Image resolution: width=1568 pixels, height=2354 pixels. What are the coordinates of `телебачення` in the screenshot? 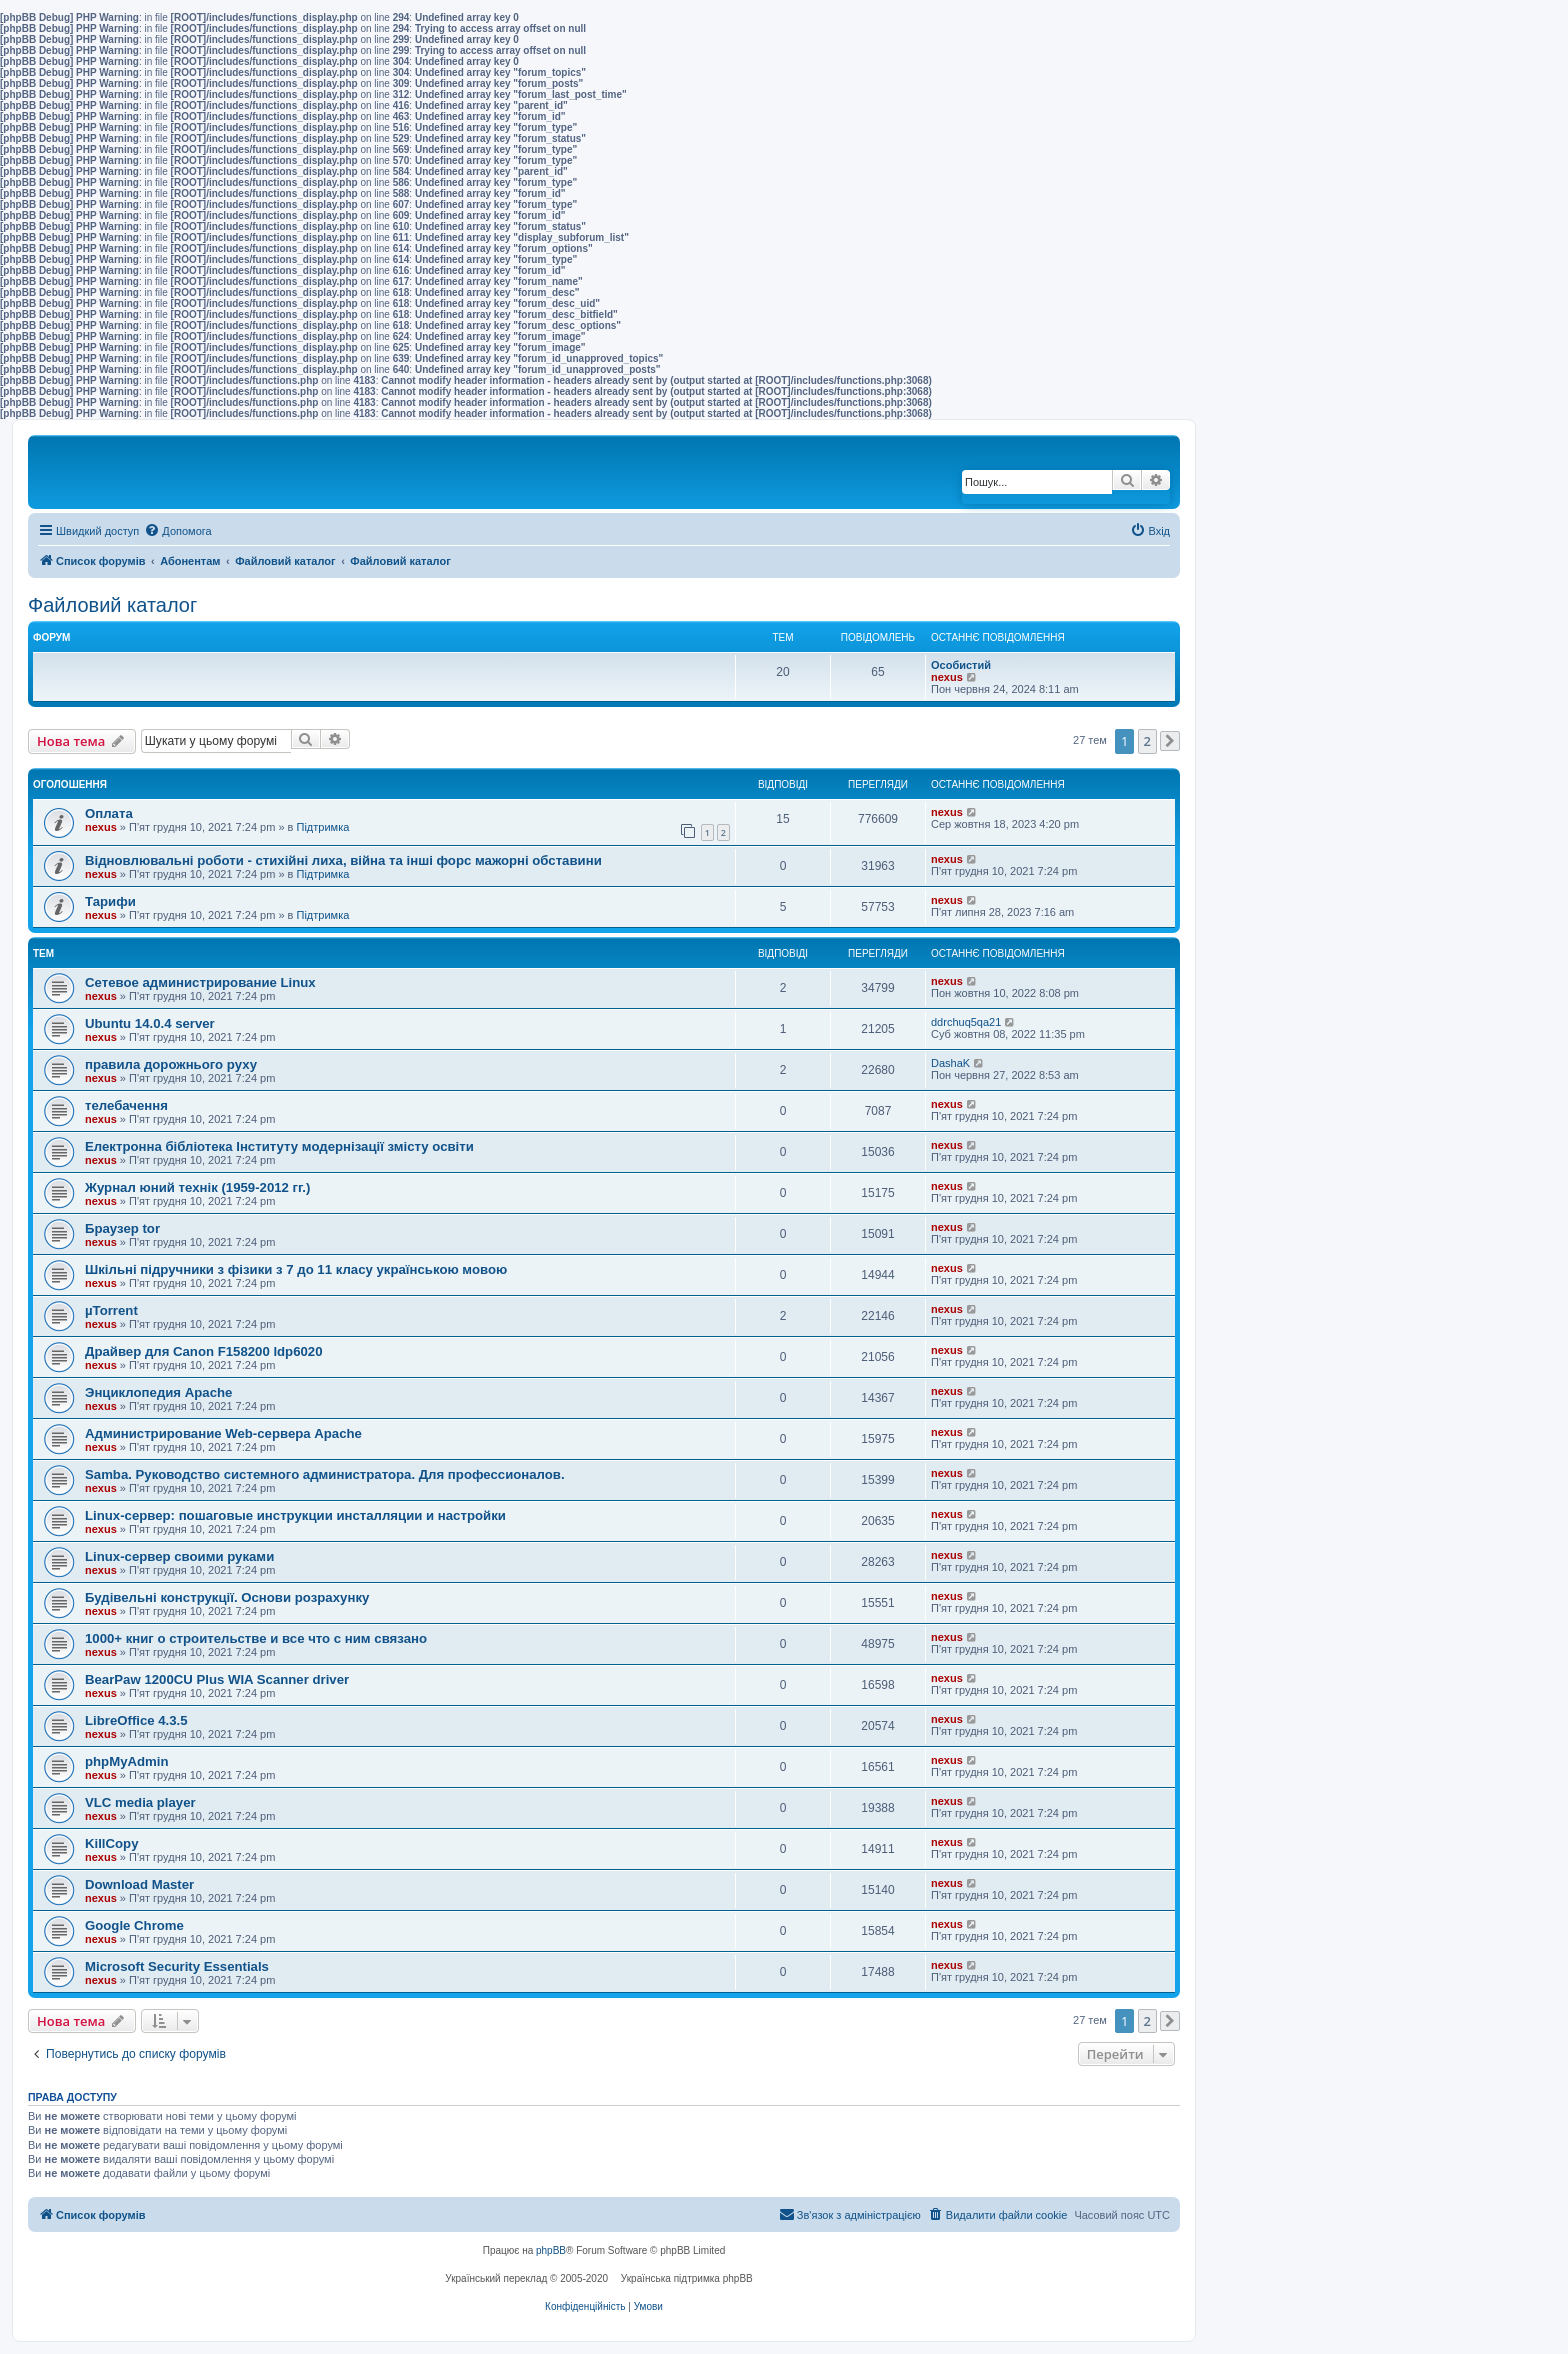 It's located at (126, 1105).